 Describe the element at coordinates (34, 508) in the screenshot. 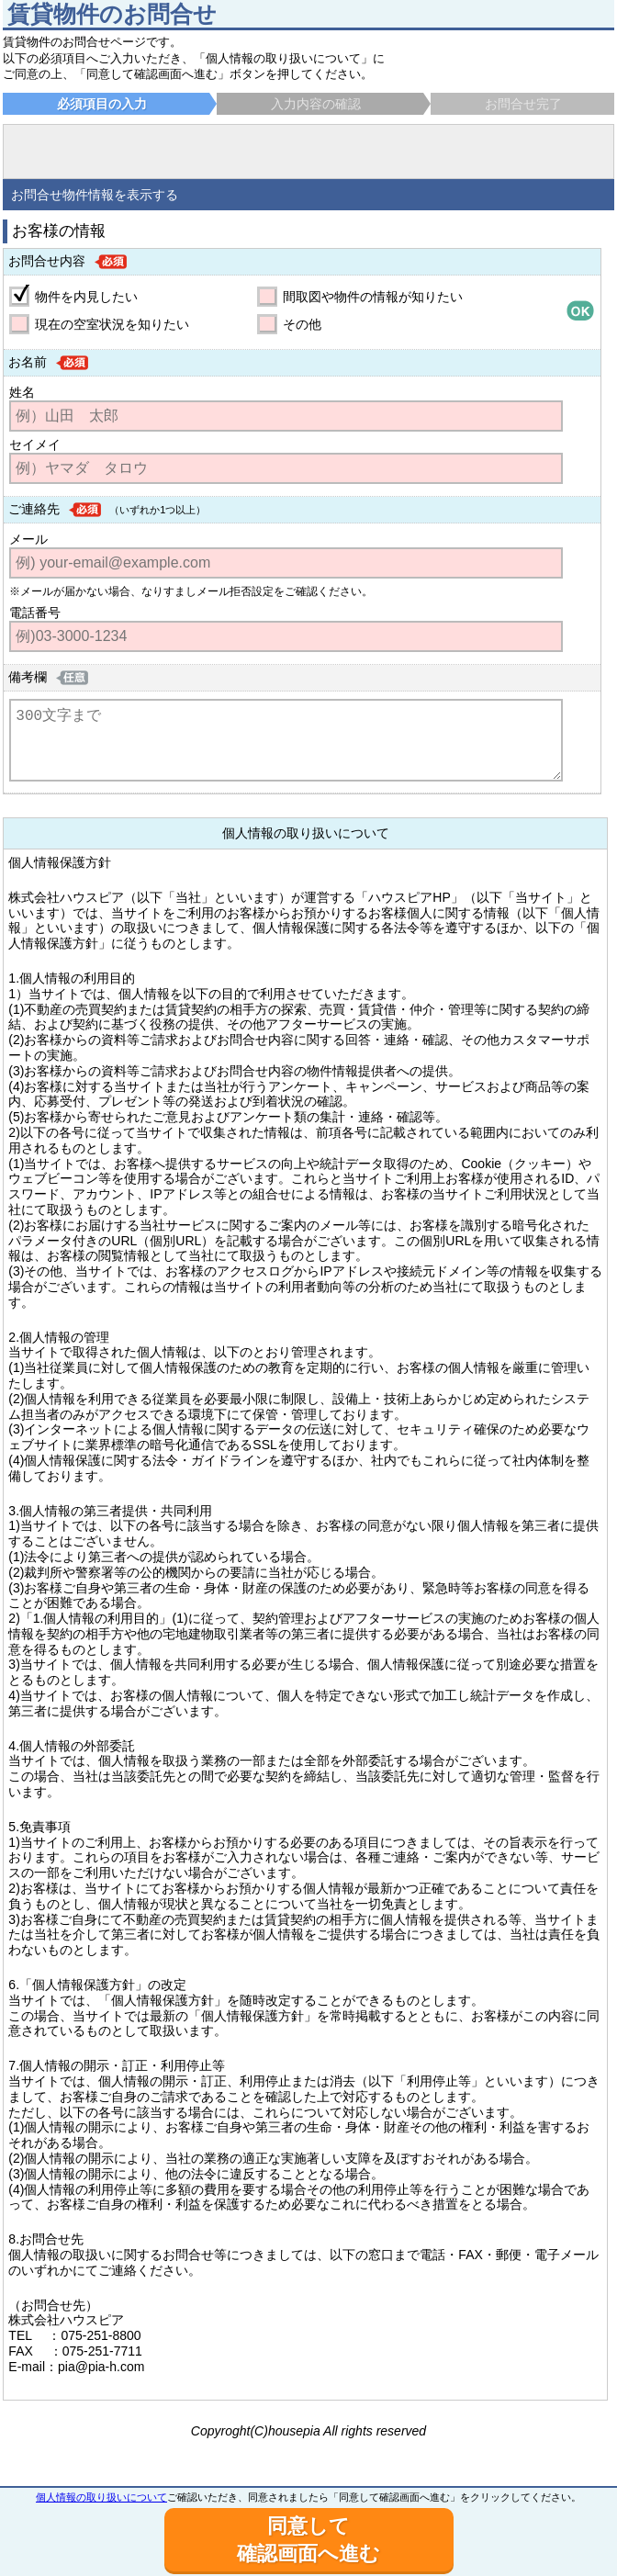

I see `ご連絡先` at that location.